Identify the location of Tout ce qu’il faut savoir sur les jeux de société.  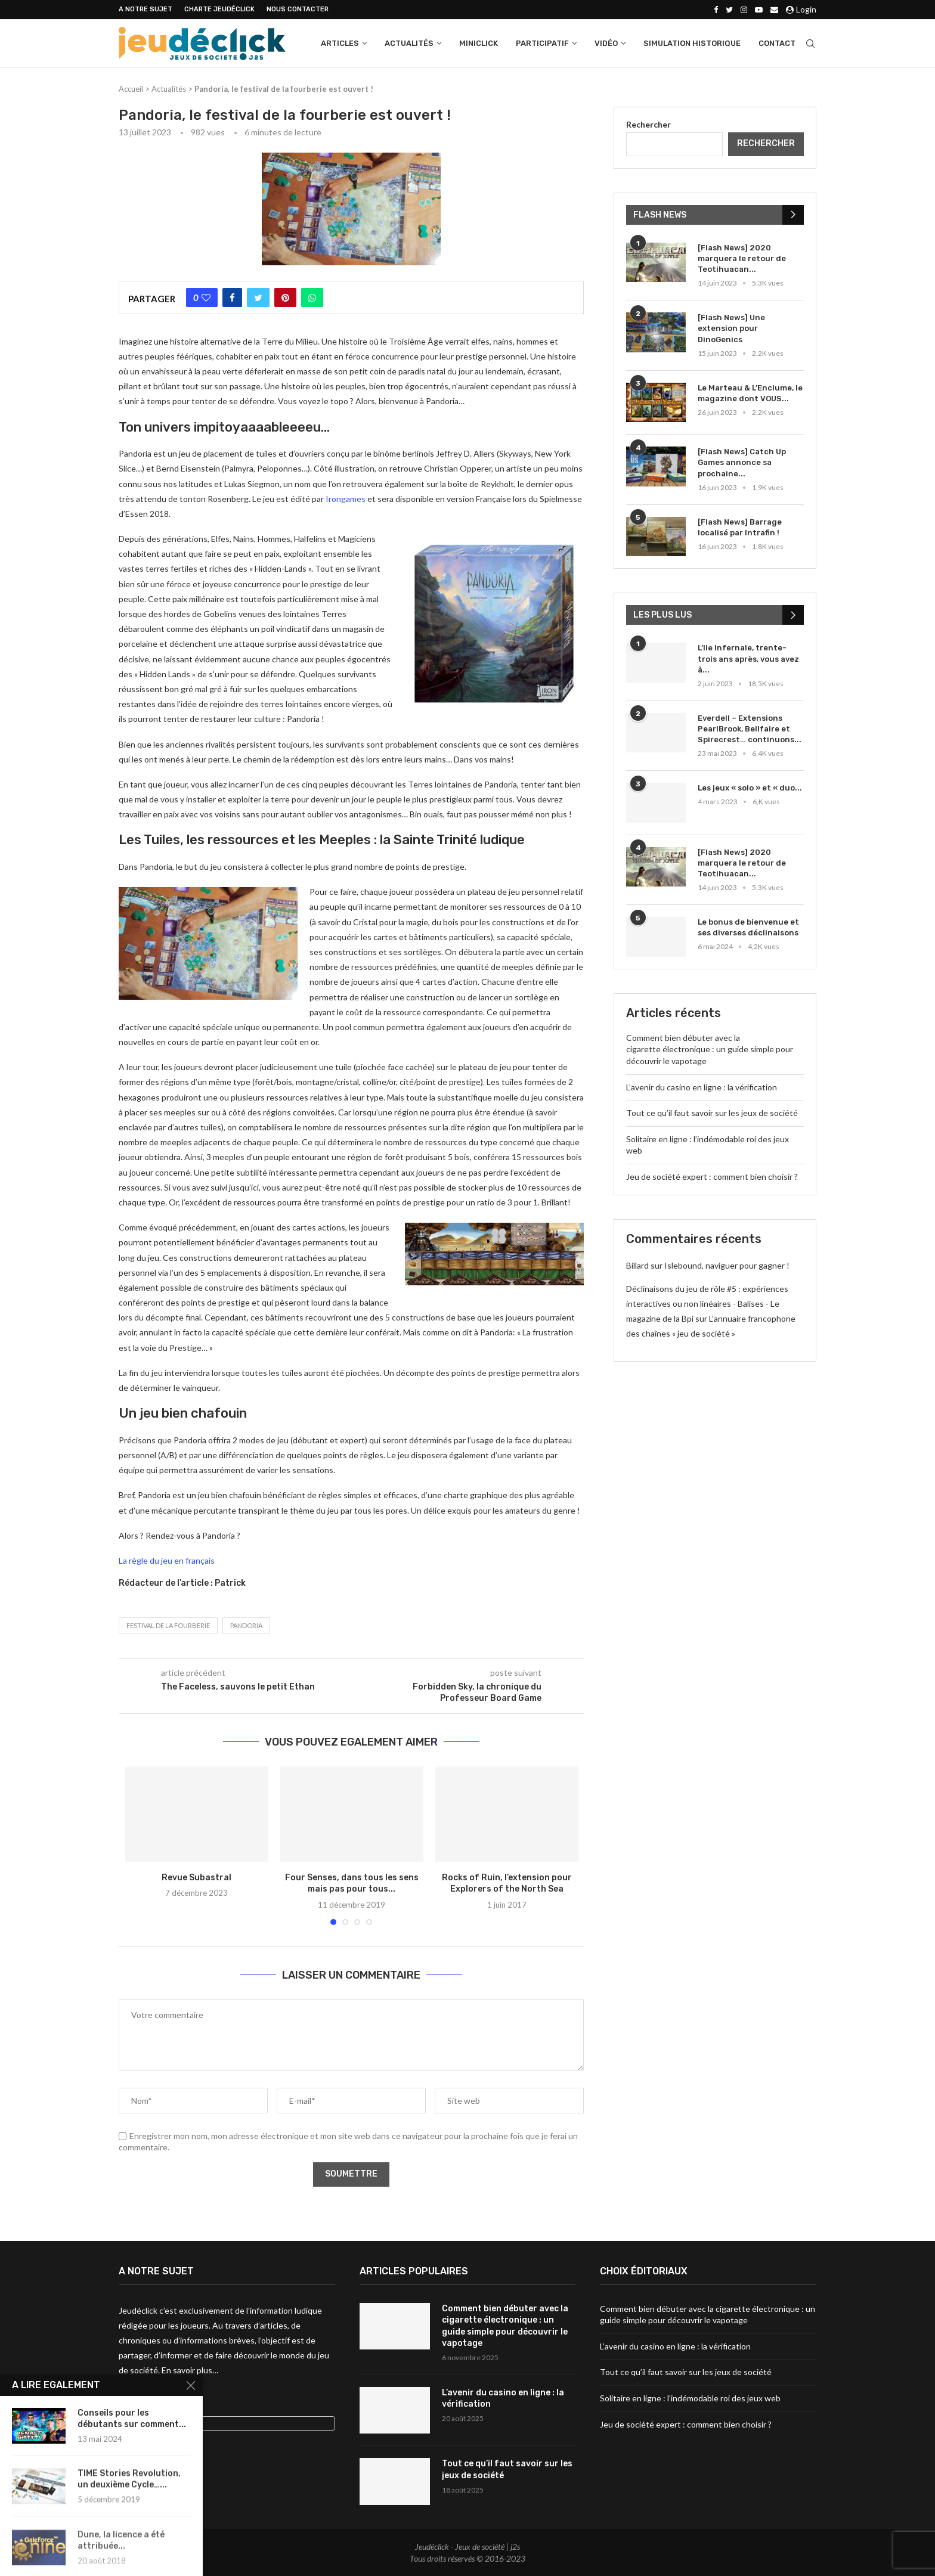
(712, 1113).